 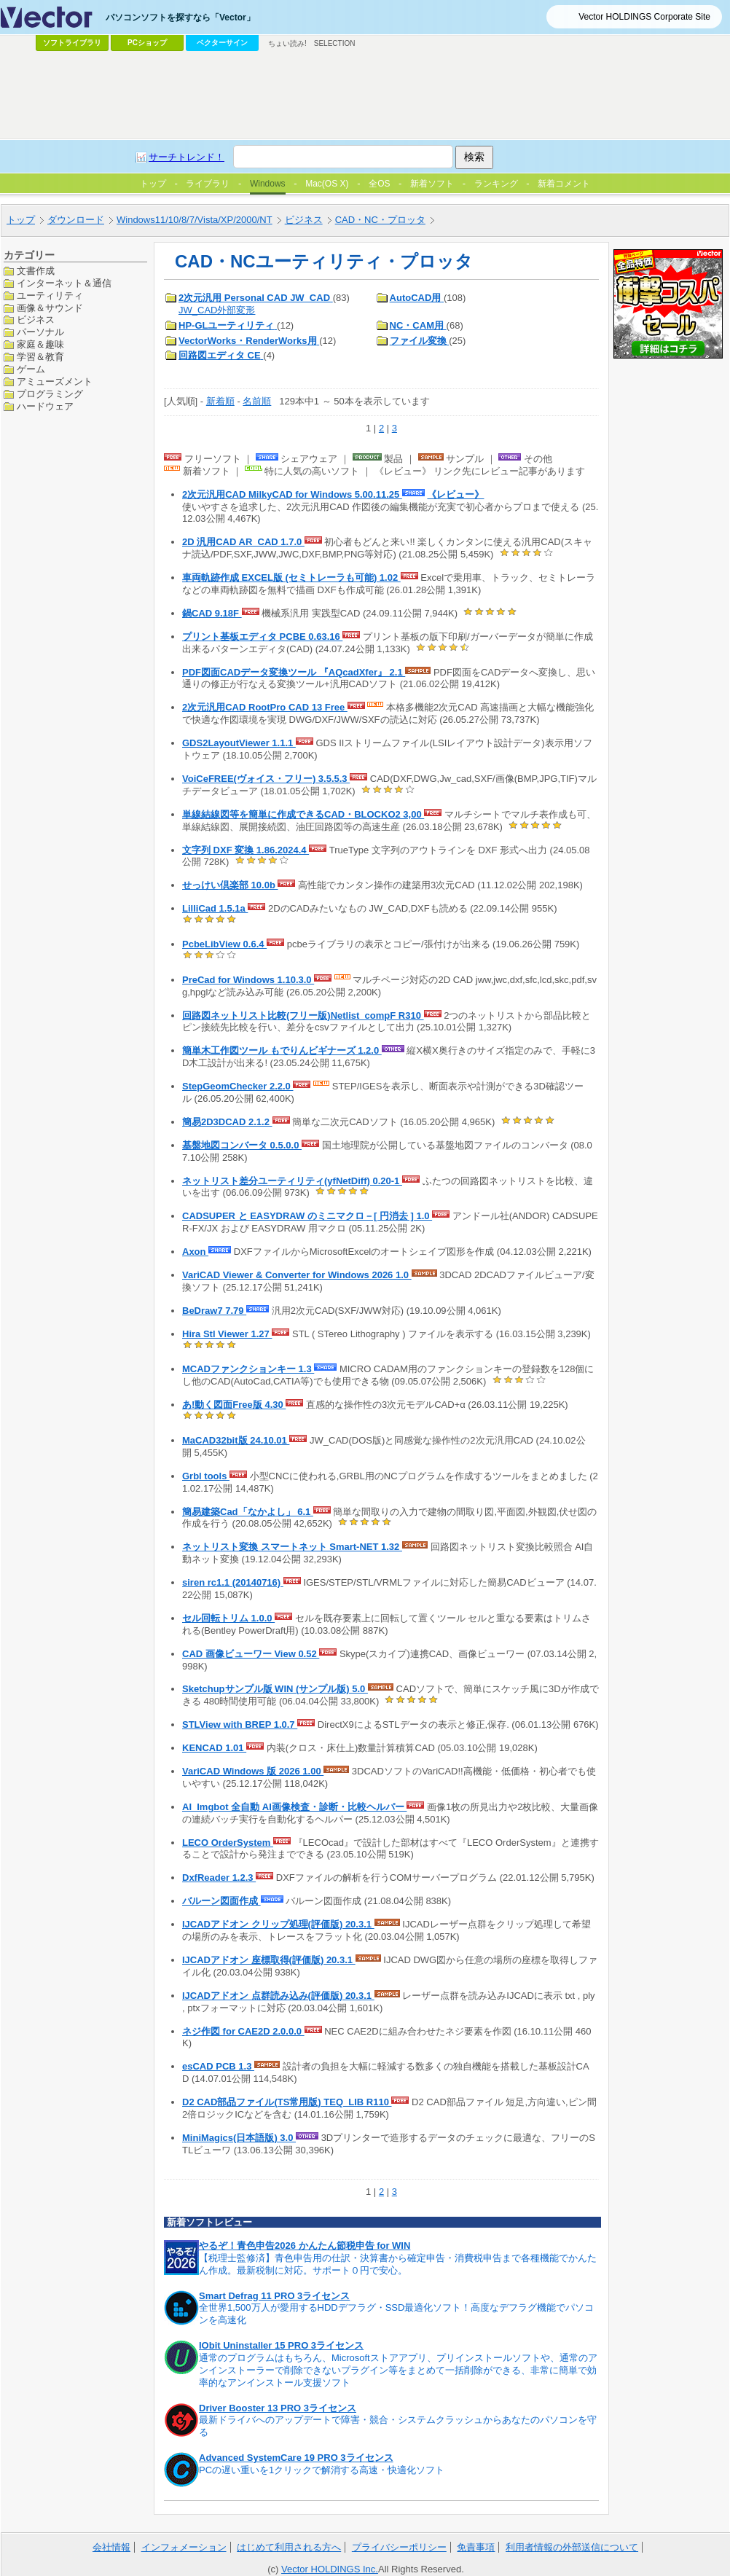 I want to click on Vector HOLDINGS Corporate Site, so click(x=644, y=17).